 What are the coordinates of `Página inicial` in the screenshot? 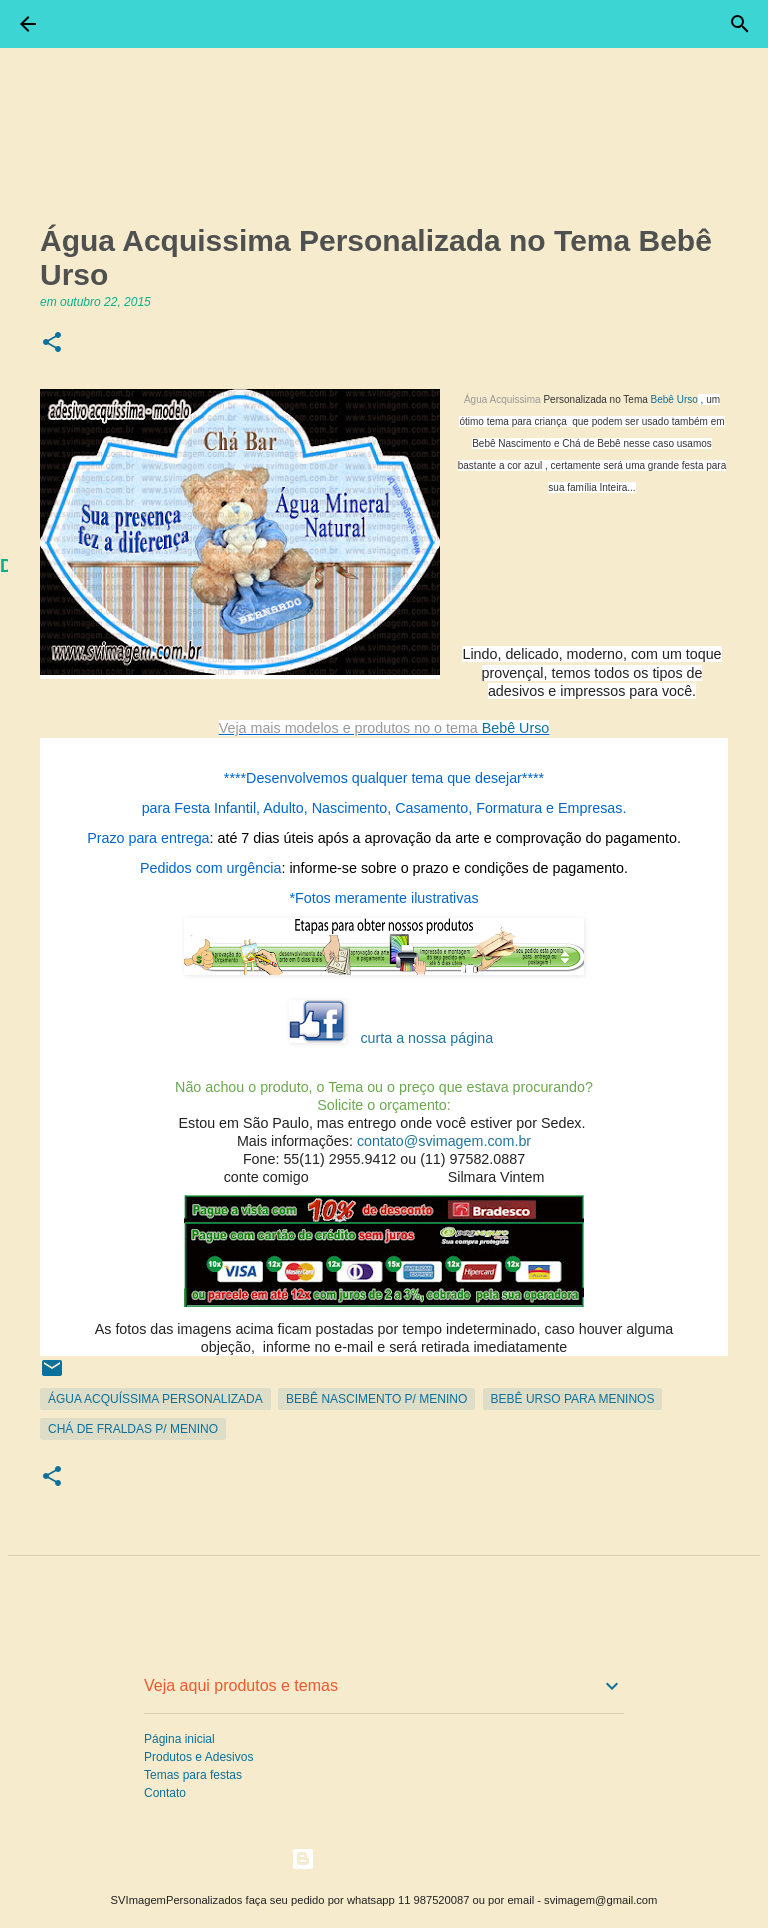 It's located at (179, 1739).